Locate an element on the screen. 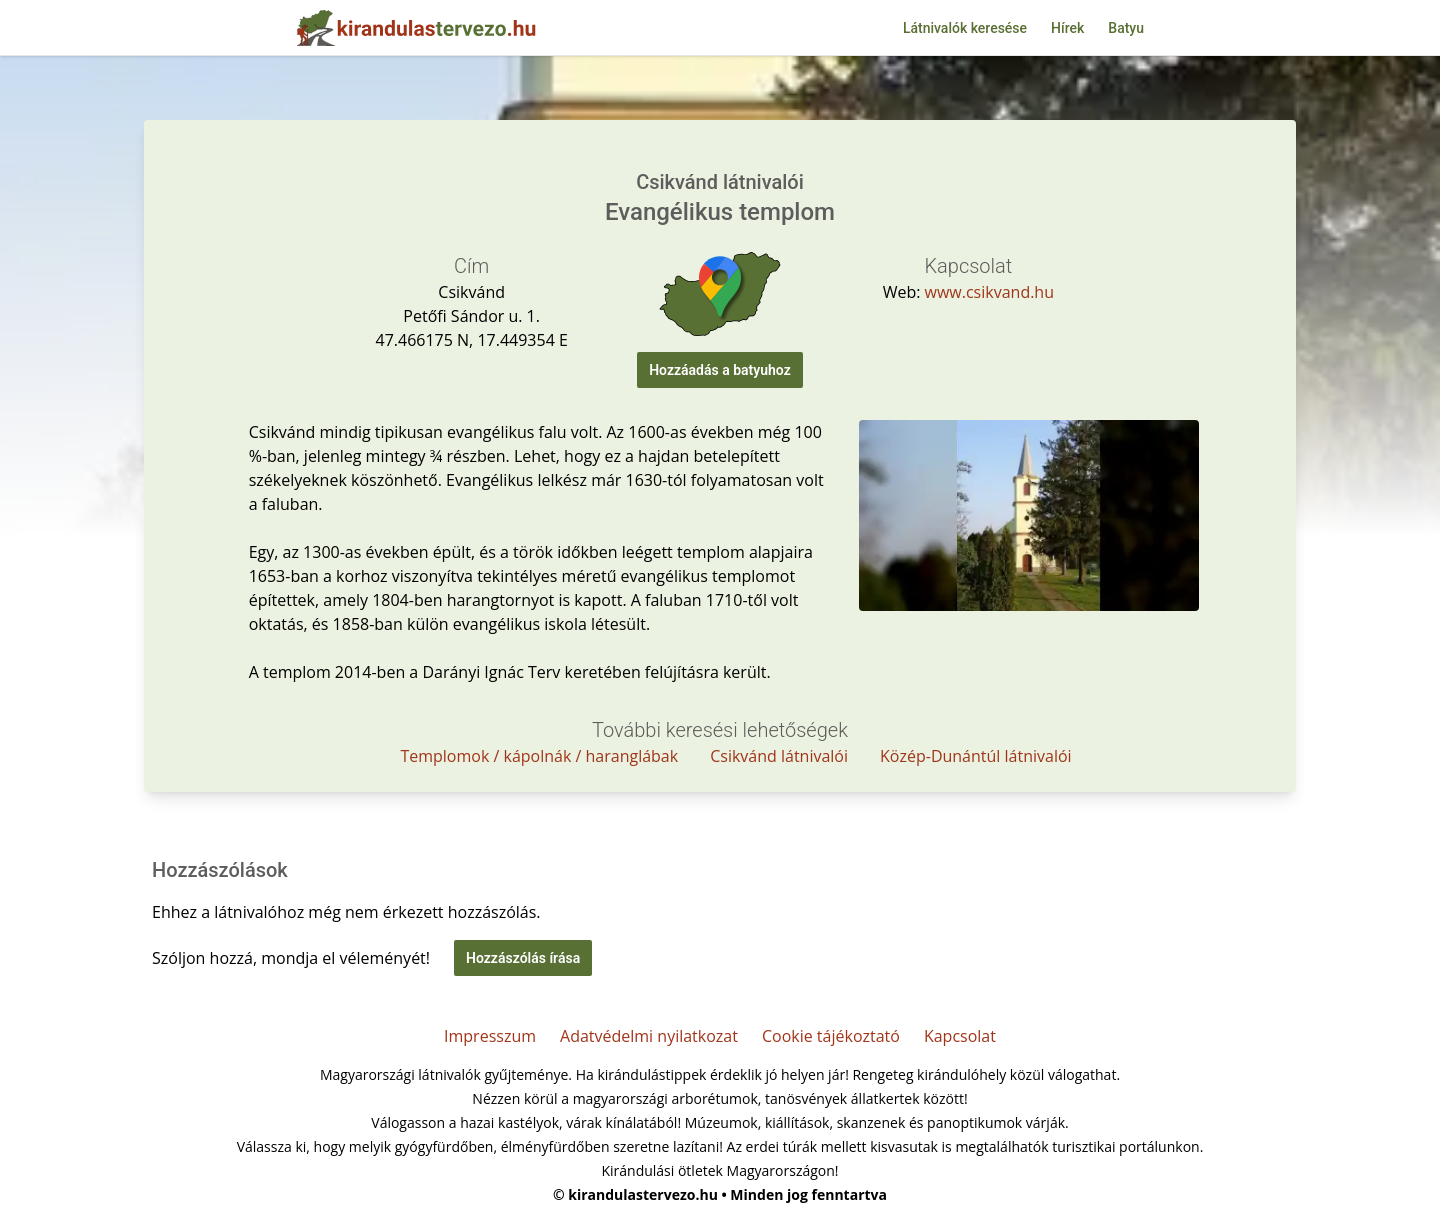 The image size is (1440, 1229). Hírek is located at coordinates (1067, 28).